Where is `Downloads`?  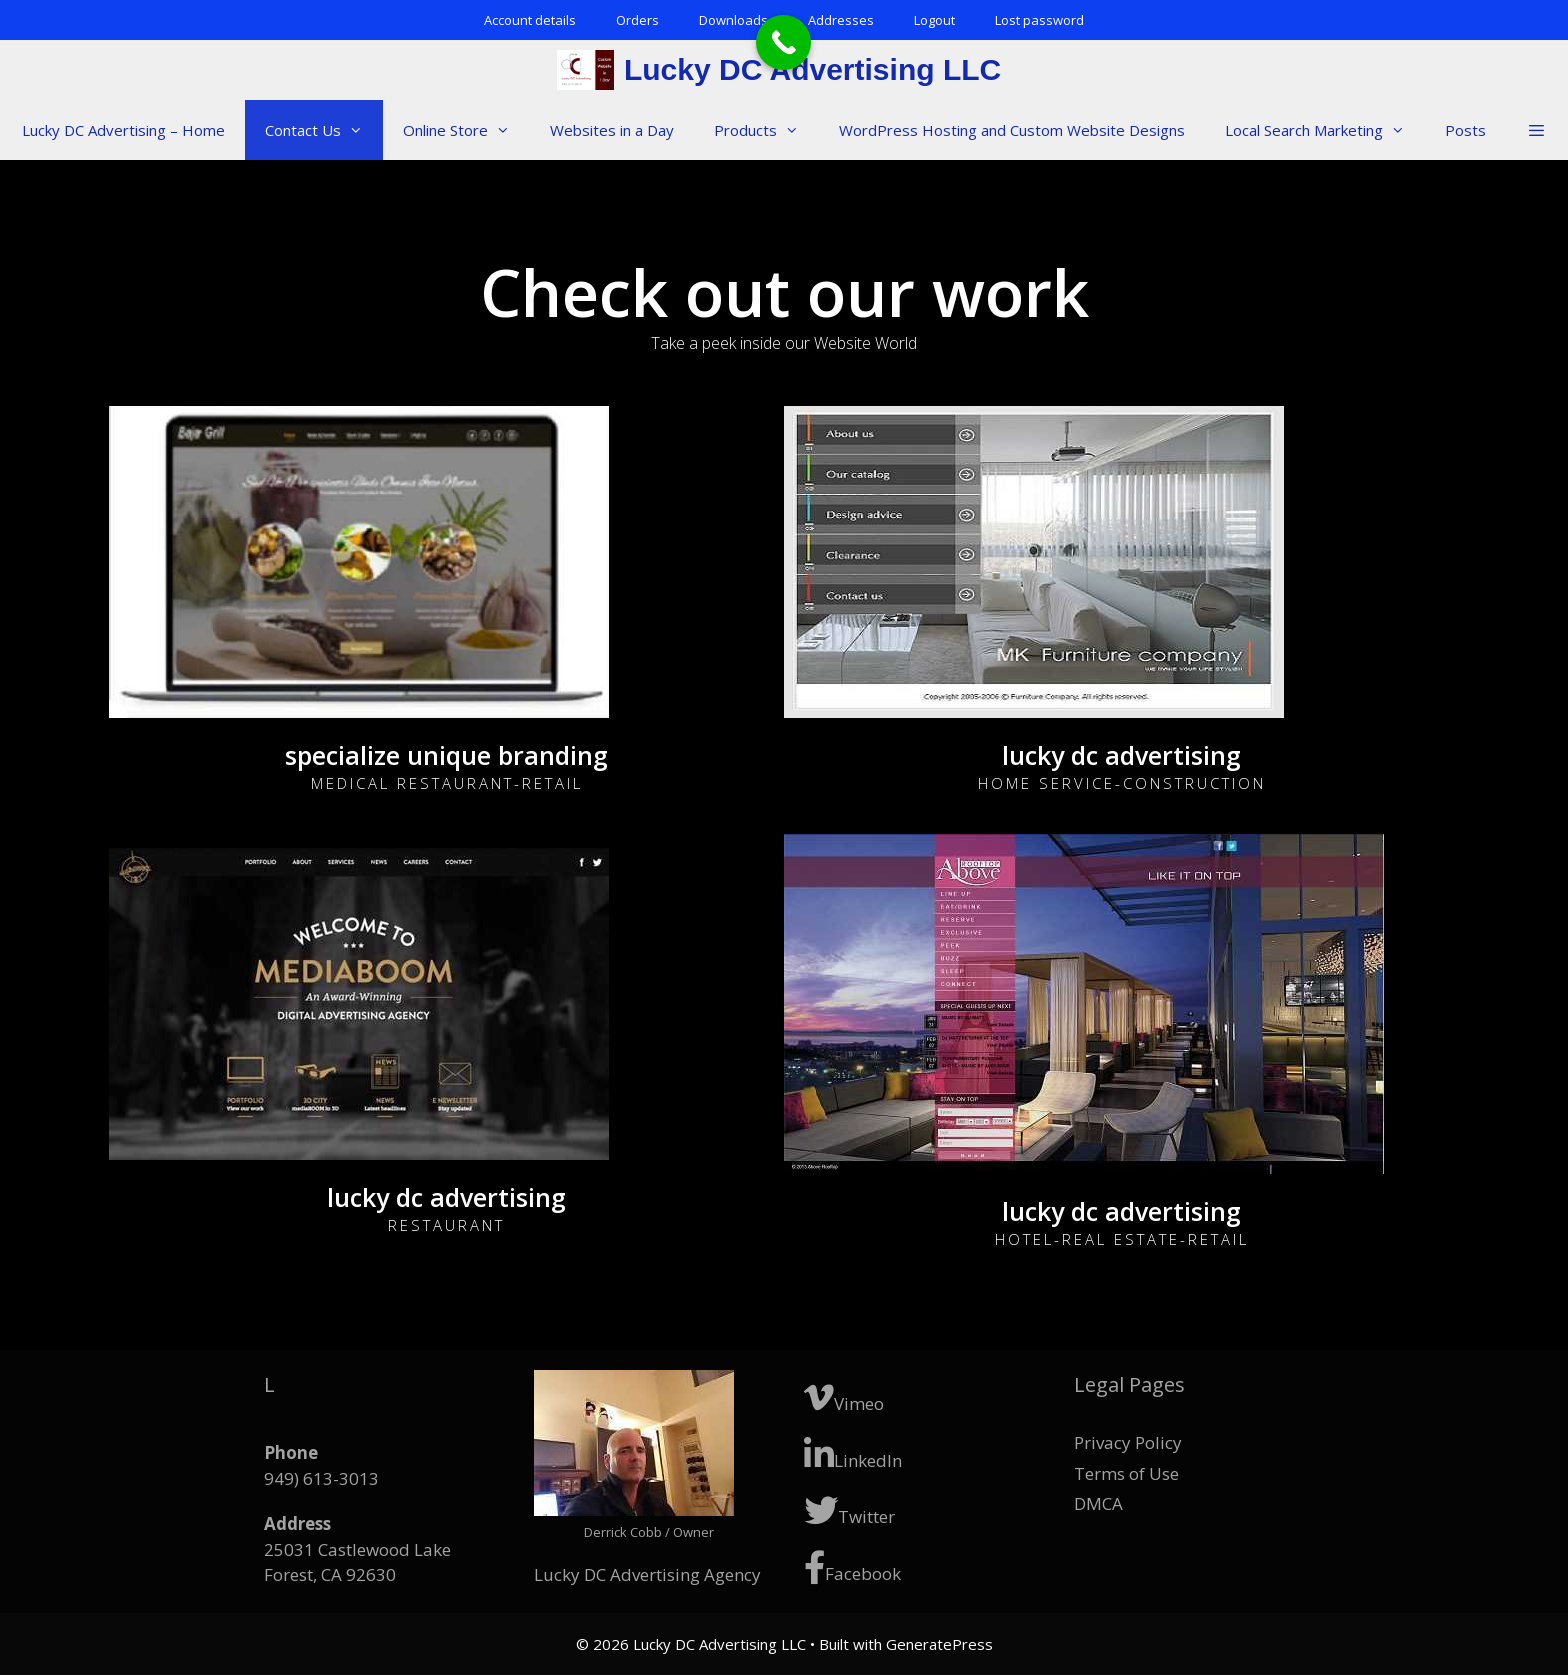
Downloads is located at coordinates (733, 20).